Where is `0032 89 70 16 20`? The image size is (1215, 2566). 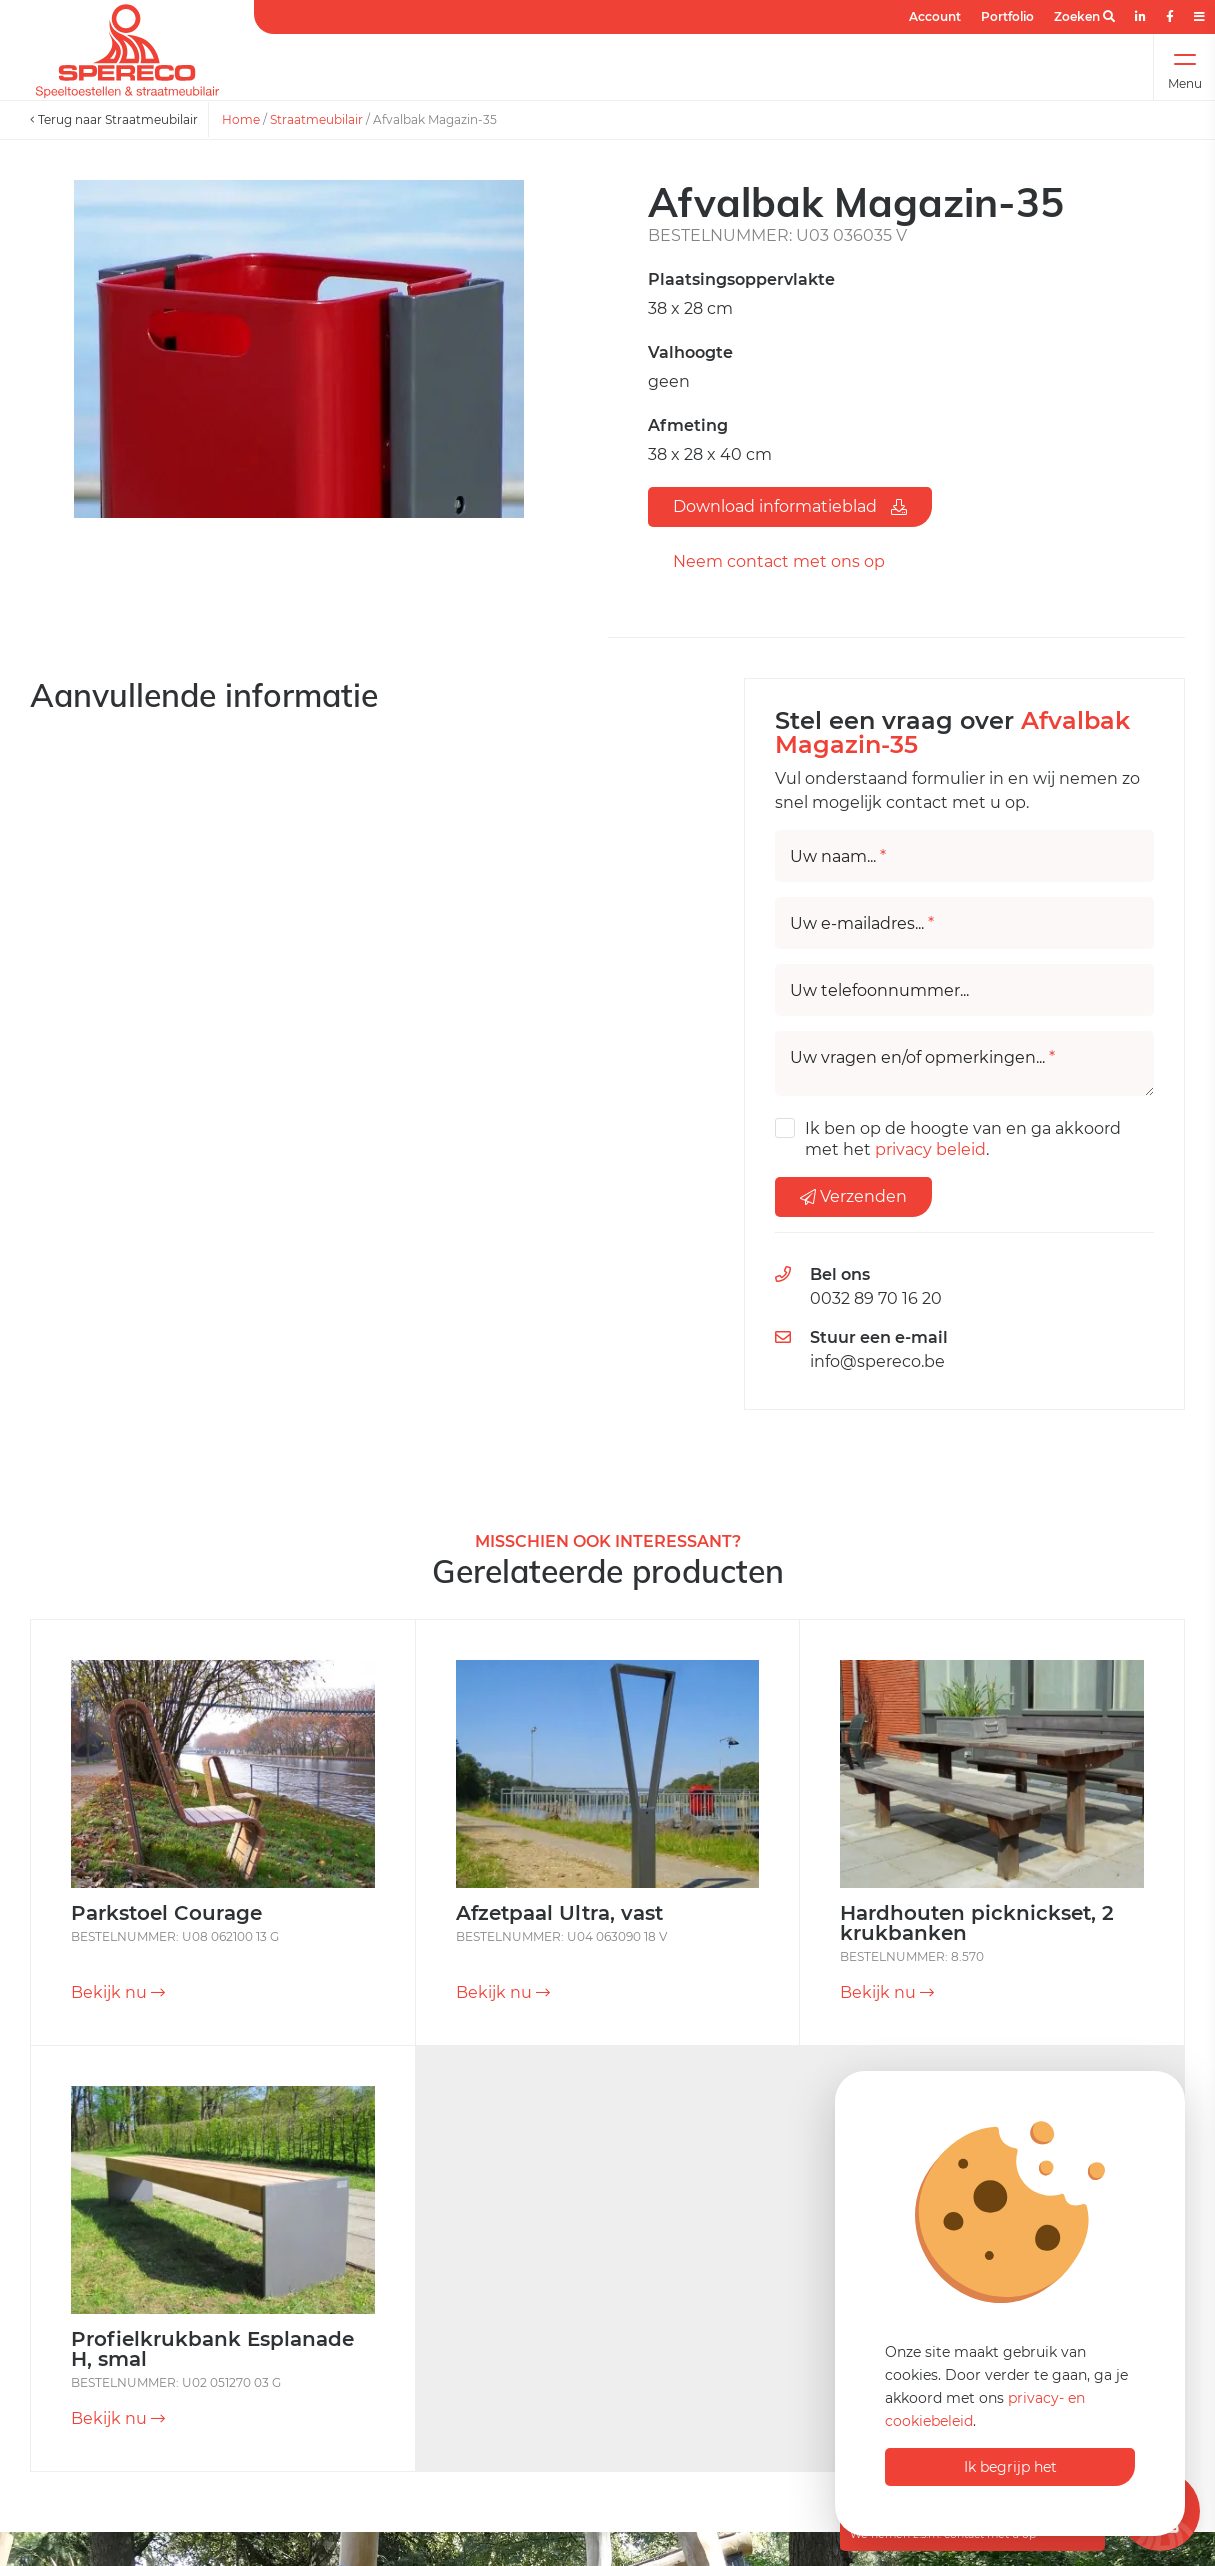 0032 89 70 16 20 is located at coordinates (876, 1298).